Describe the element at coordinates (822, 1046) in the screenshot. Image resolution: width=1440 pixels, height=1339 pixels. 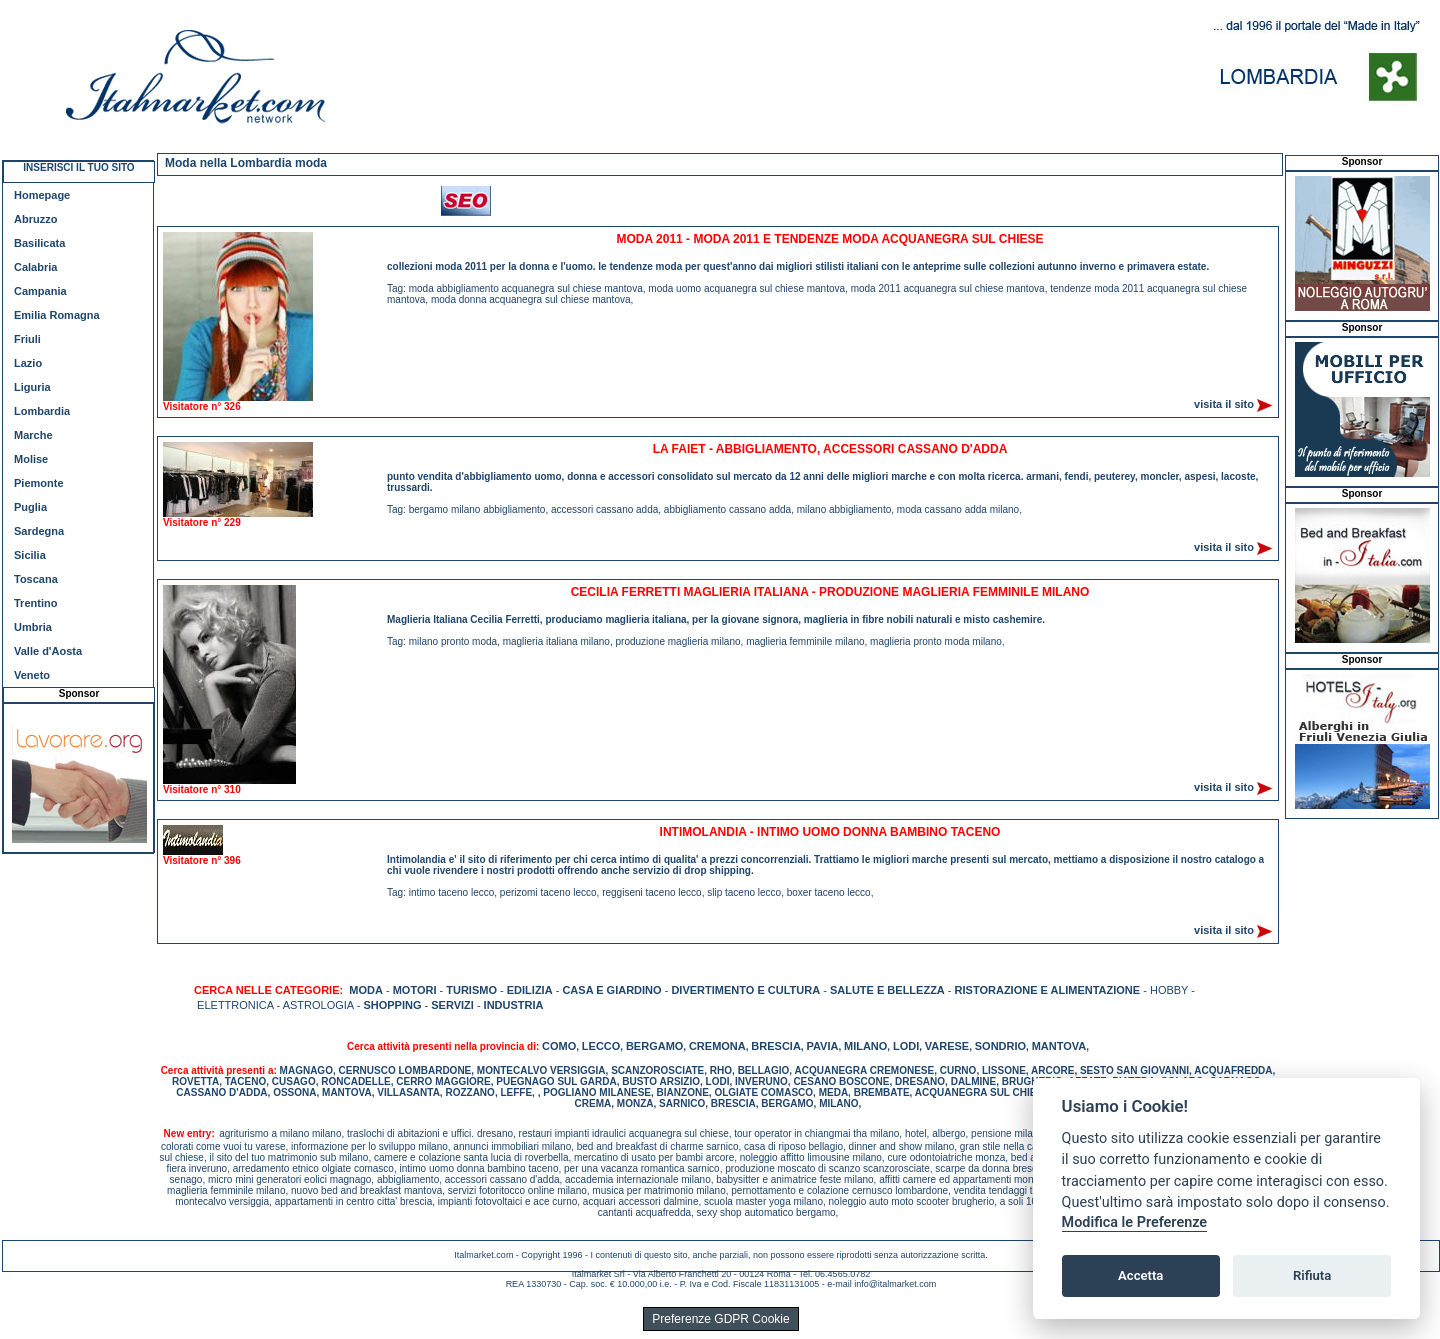
I see `PAVIA` at that location.